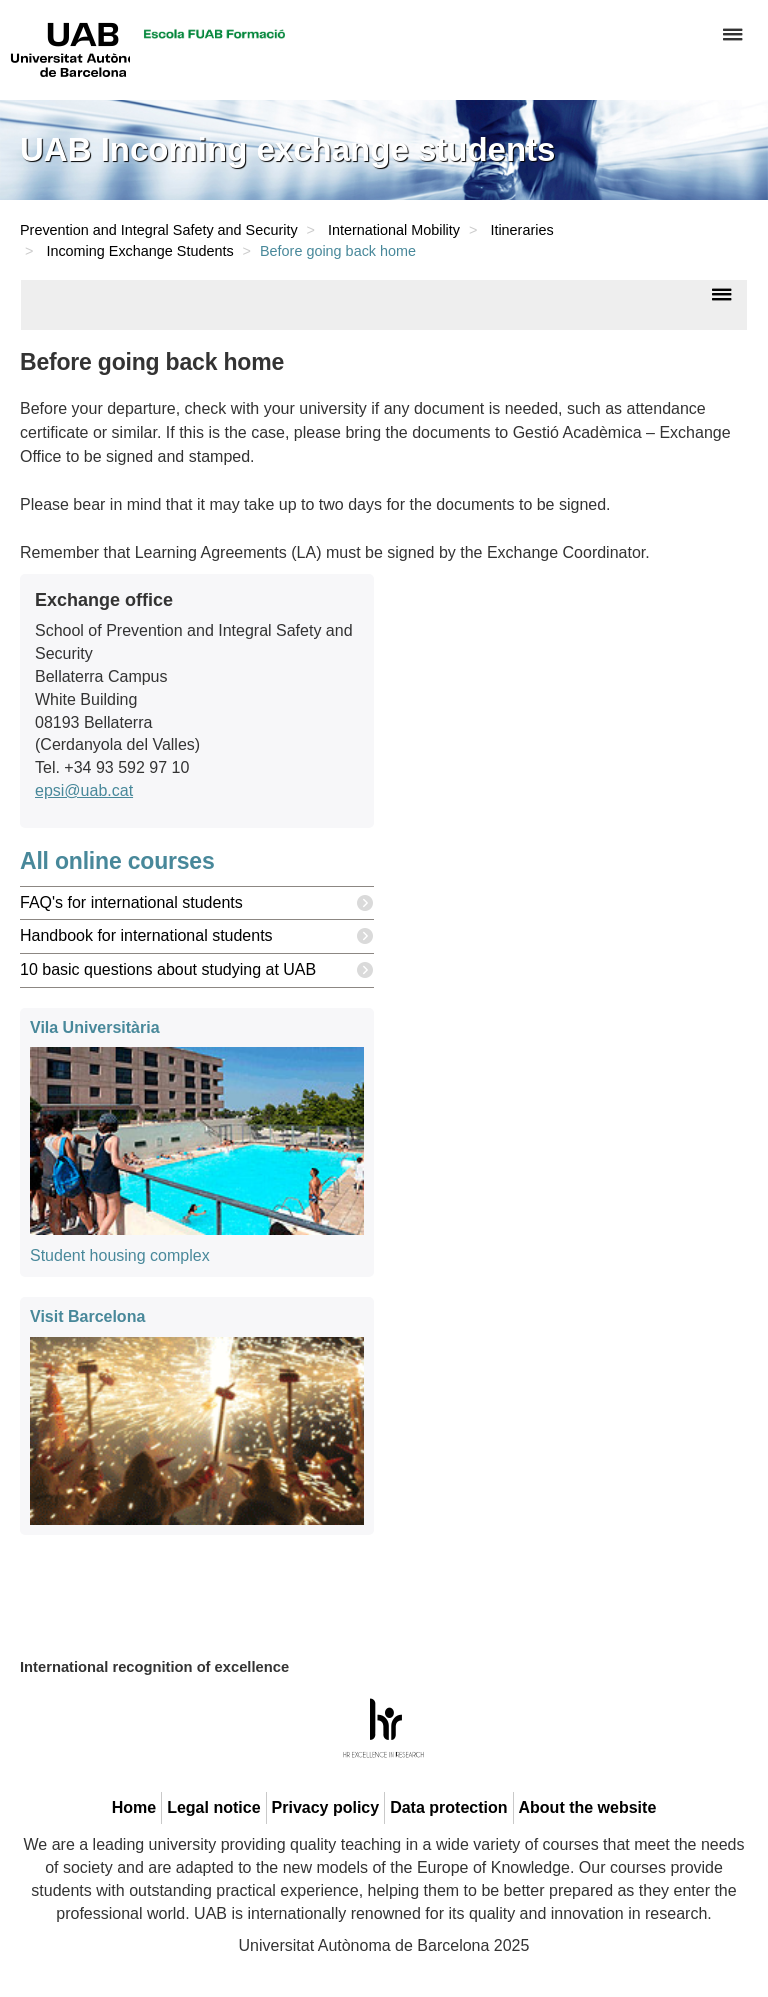  Describe the element at coordinates (213, 1807) in the screenshot. I see `Legal notice` at that location.